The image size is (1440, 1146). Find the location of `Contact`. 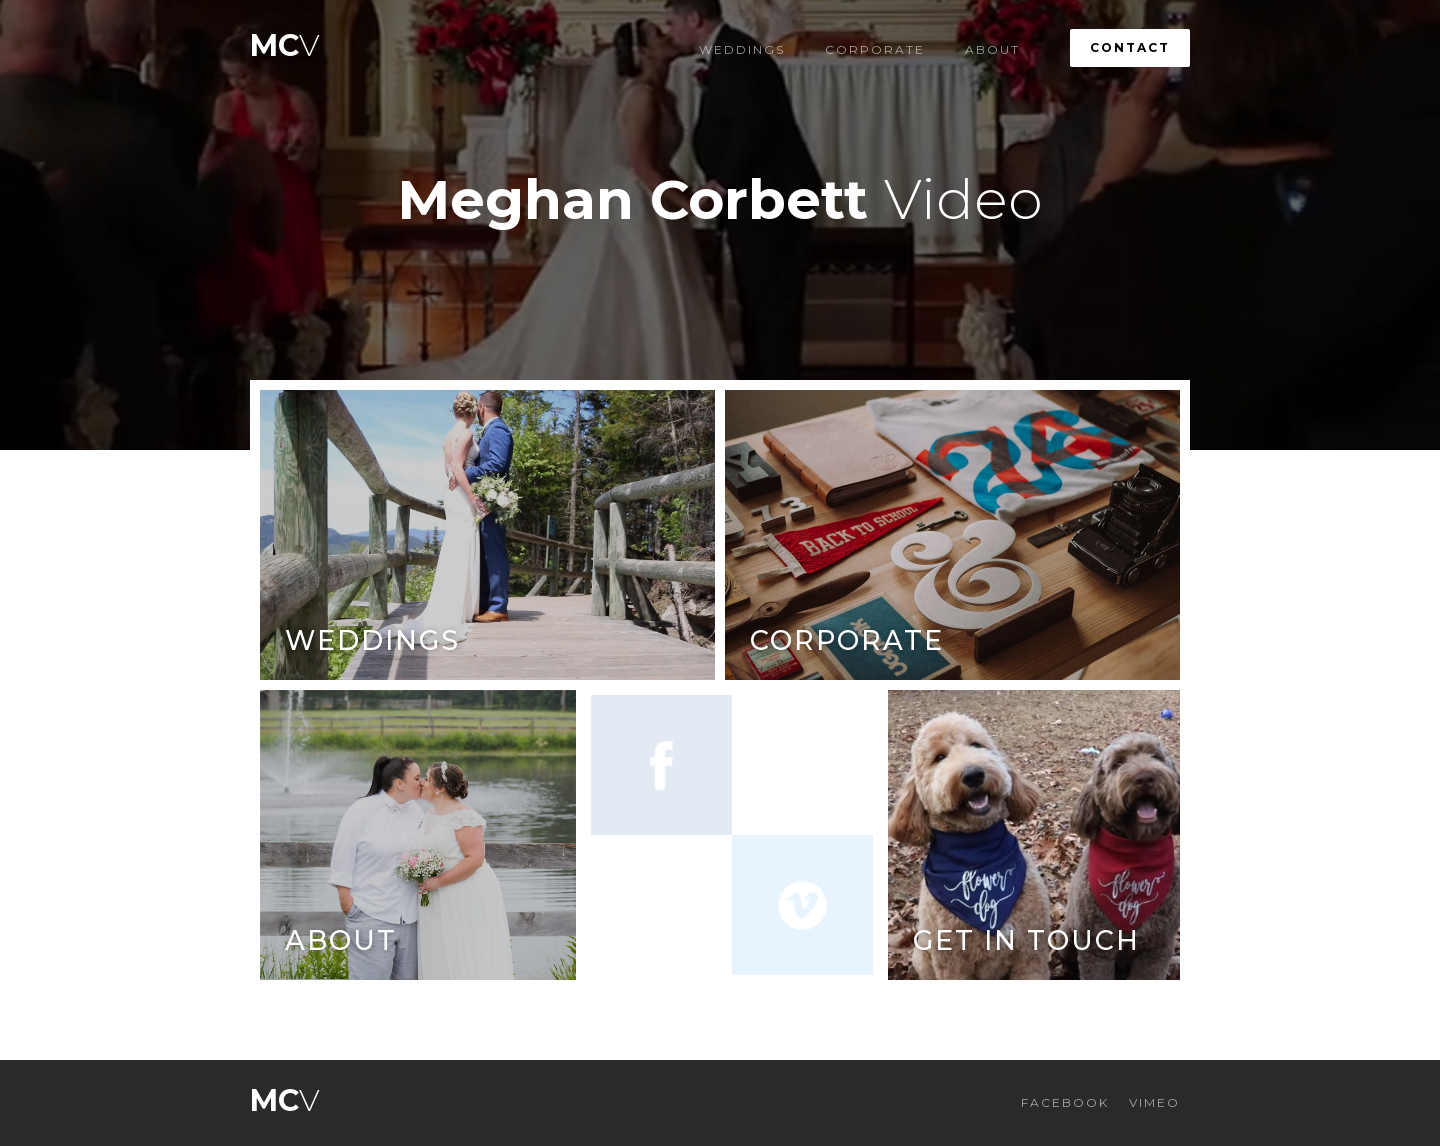

Contact is located at coordinates (1130, 47).